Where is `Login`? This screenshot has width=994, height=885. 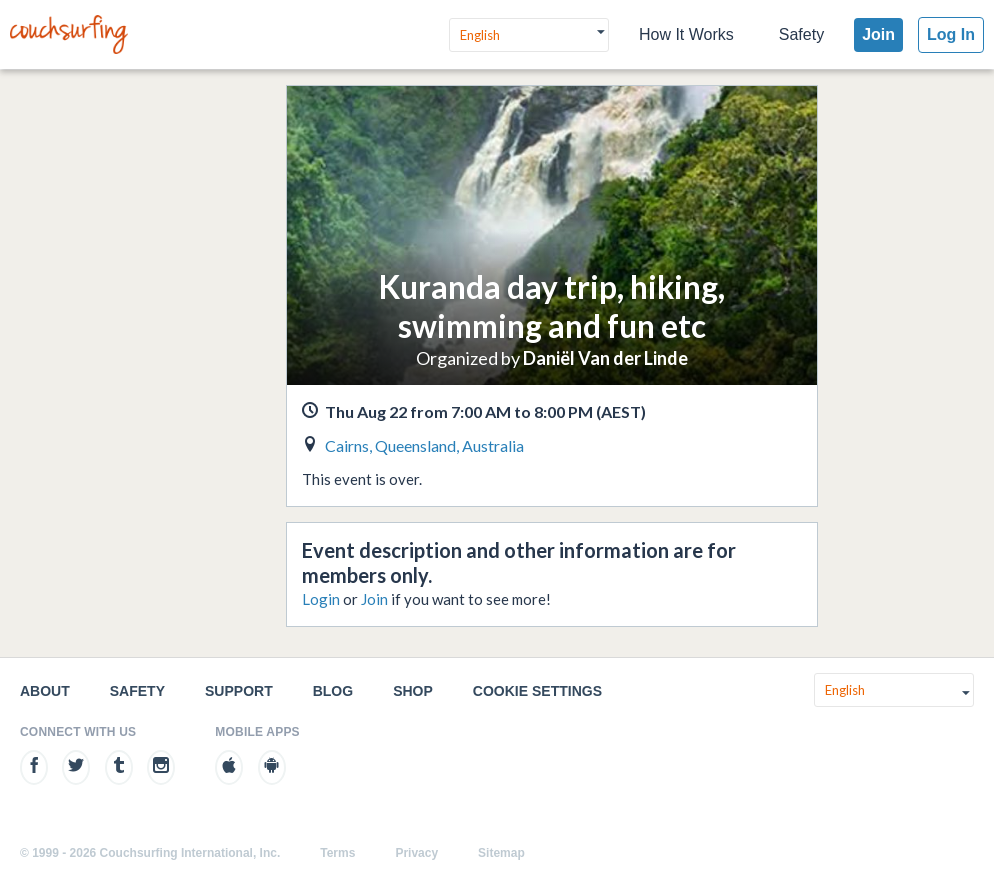 Login is located at coordinates (321, 599).